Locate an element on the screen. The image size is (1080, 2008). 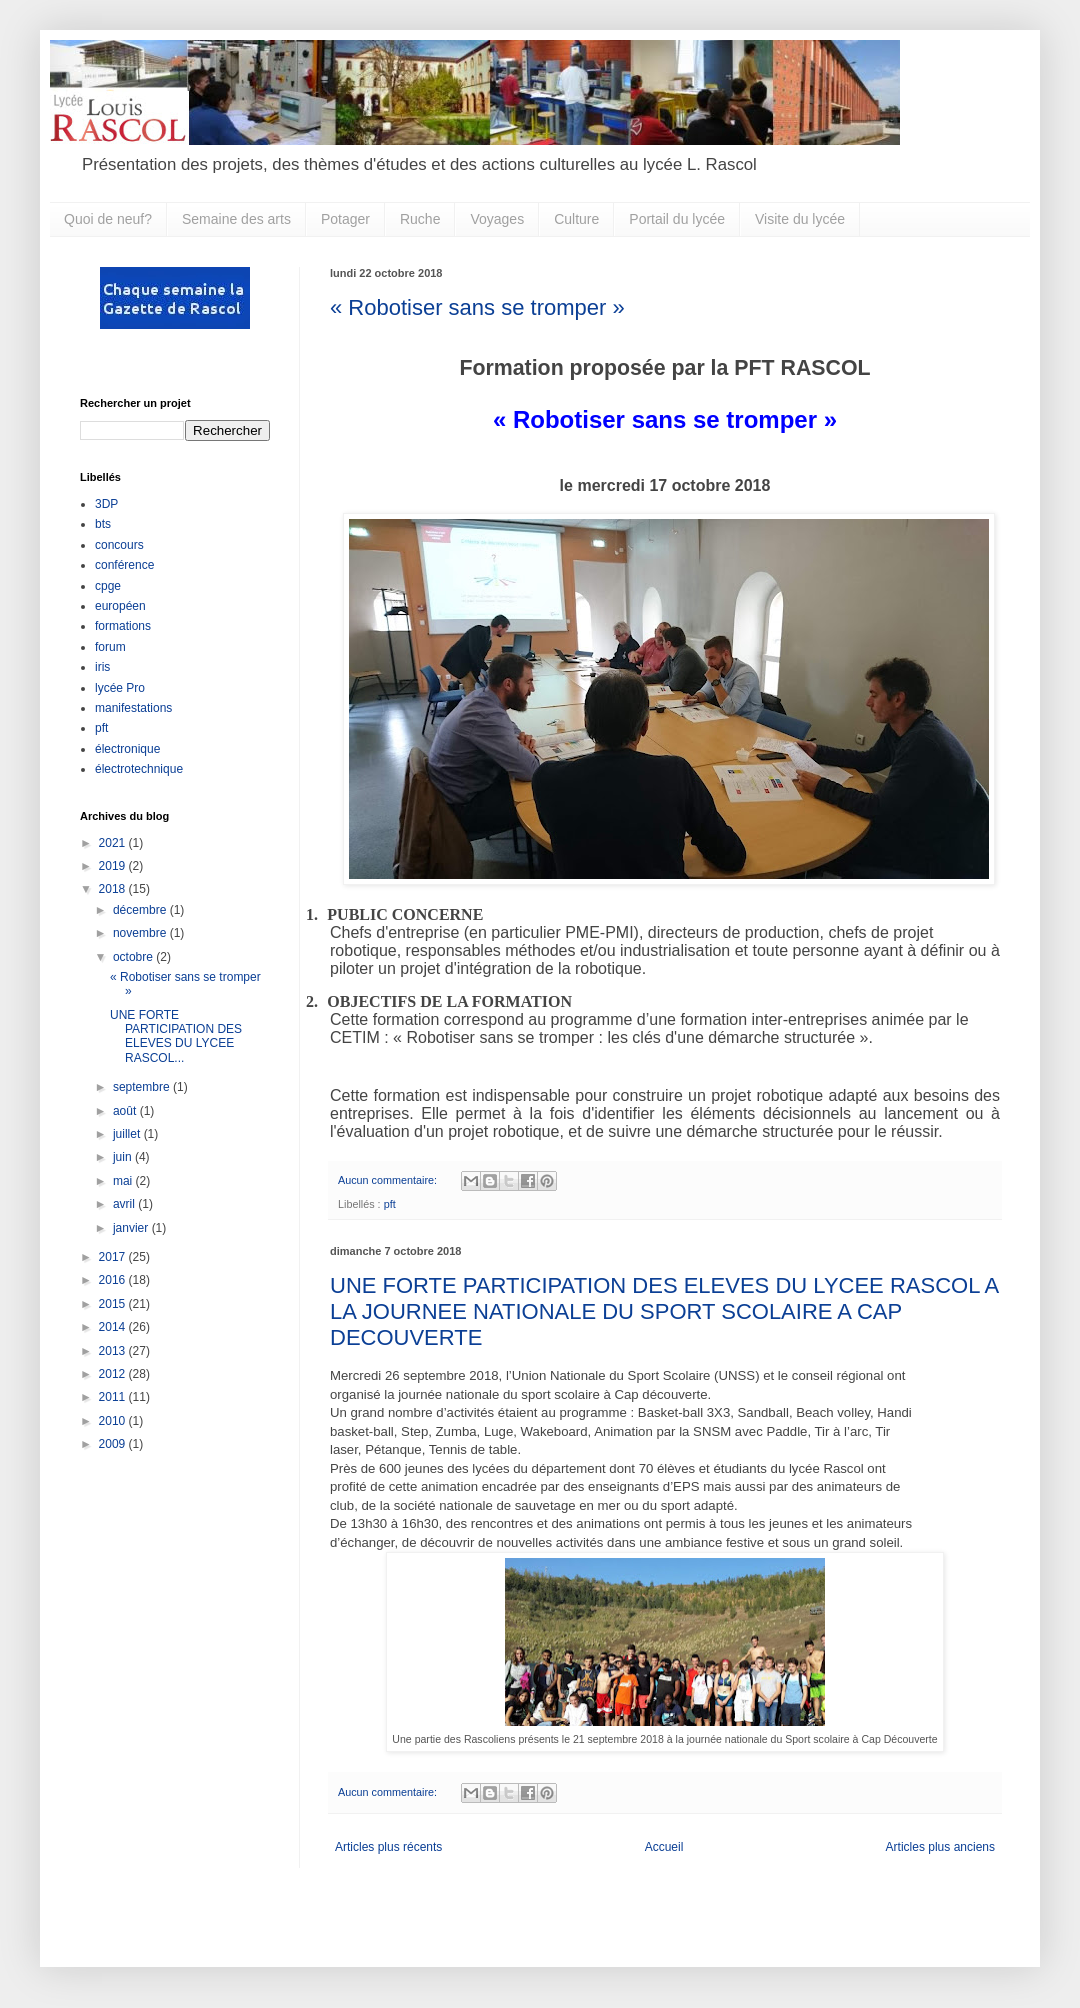
3DP is located at coordinates (106, 504).